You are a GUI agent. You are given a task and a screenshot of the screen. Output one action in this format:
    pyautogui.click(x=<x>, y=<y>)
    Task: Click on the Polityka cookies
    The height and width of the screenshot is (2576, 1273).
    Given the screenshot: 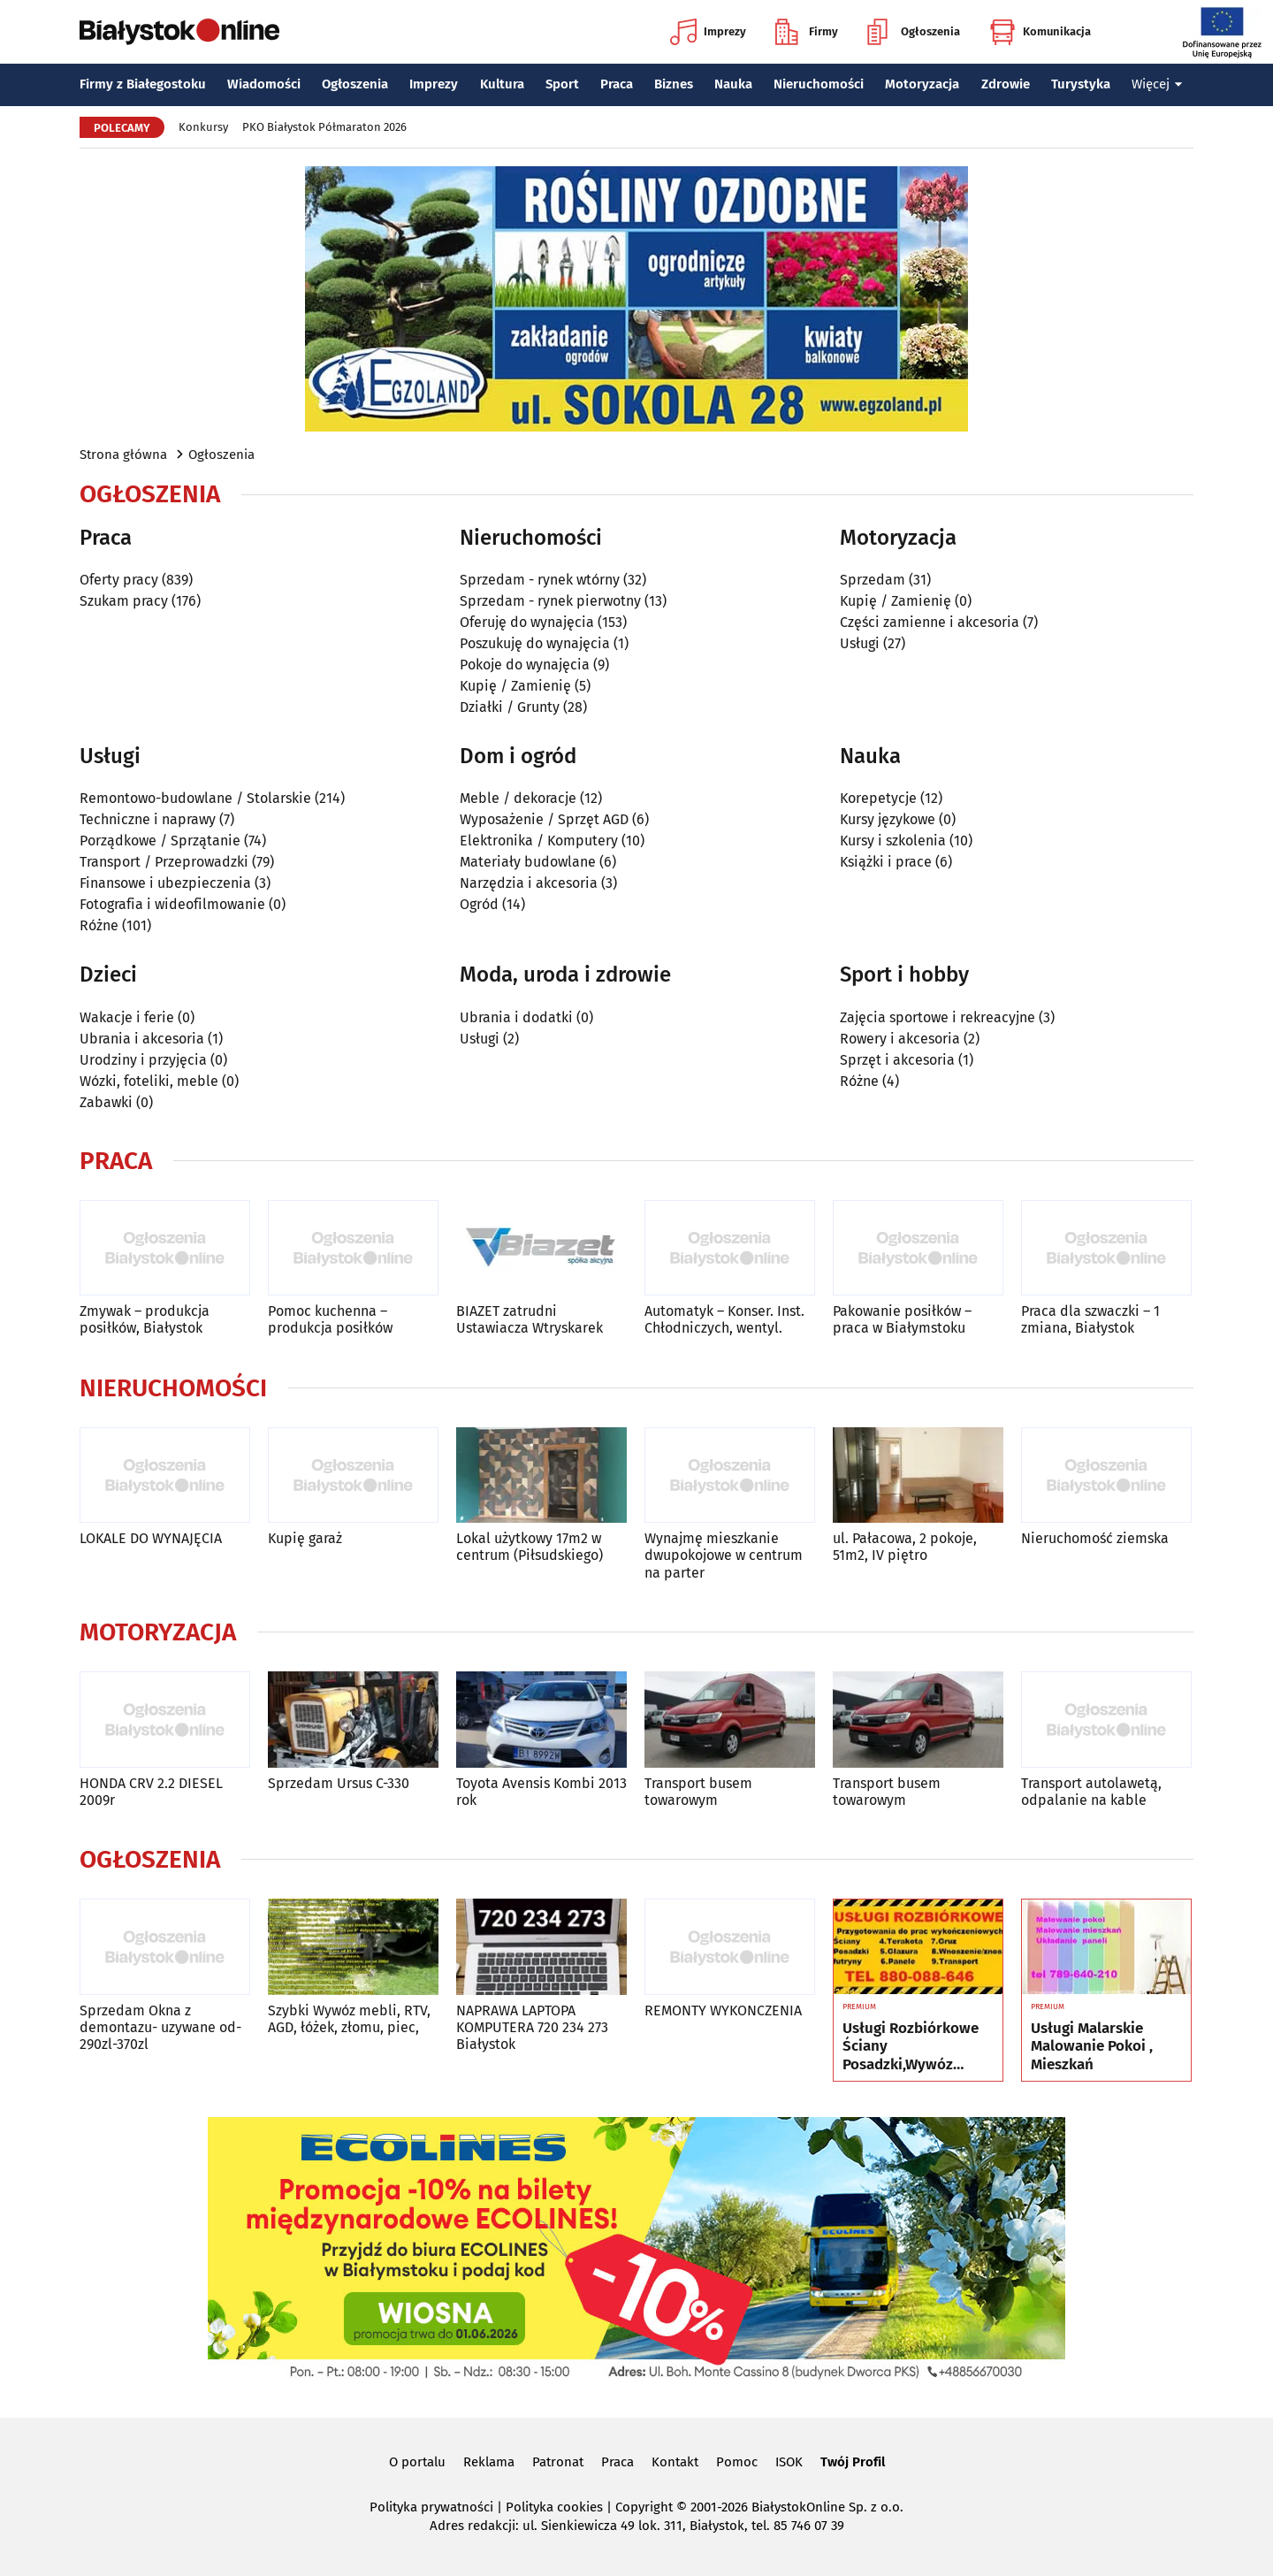 What is the action you would take?
    pyautogui.click(x=554, y=2507)
    